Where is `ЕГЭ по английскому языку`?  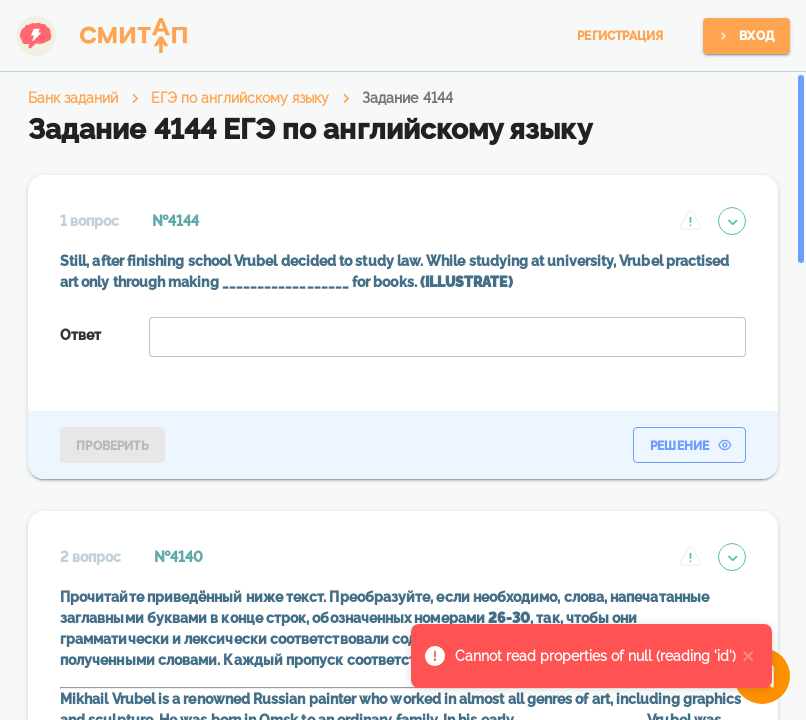
ЕГЭ по английскому языку is located at coordinates (240, 98).